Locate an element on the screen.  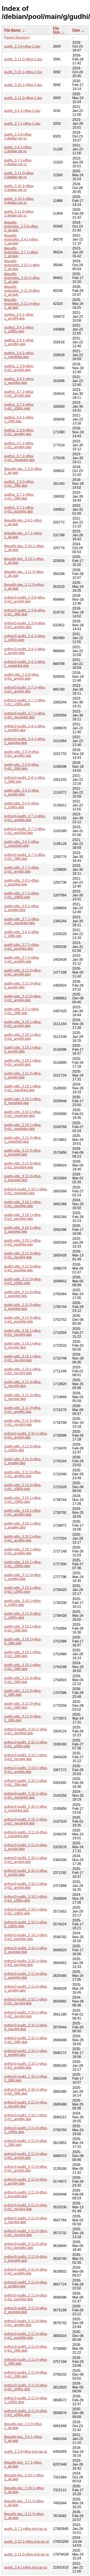
python3-gudhi_3.11.0+dfsg-2_ppc64el.deb is located at coordinates (26, 2310).